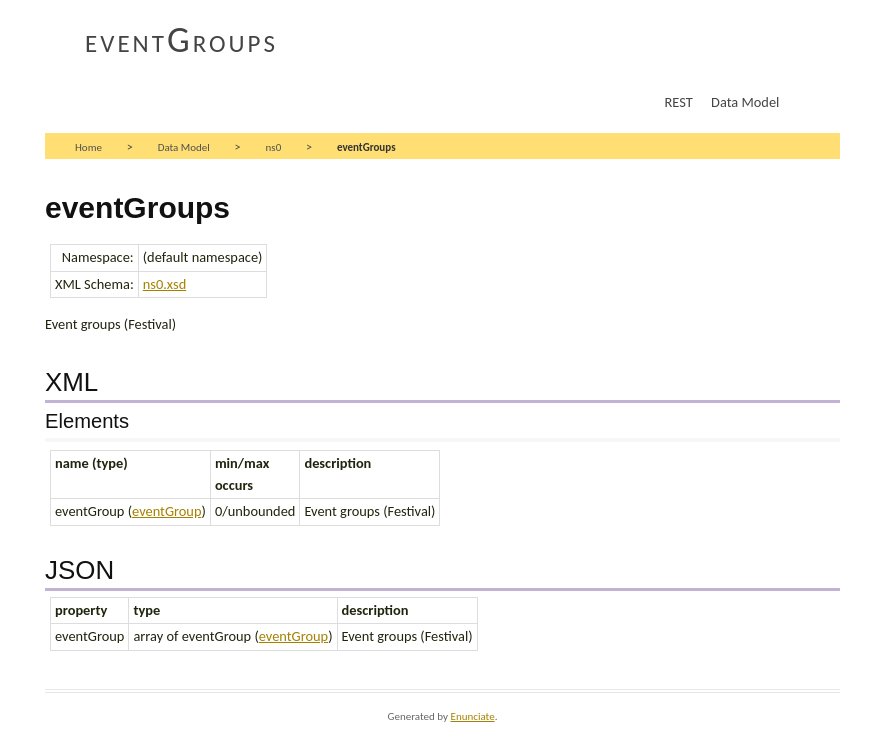  Describe the element at coordinates (473, 716) in the screenshot. I see `Enunciate` at that location.